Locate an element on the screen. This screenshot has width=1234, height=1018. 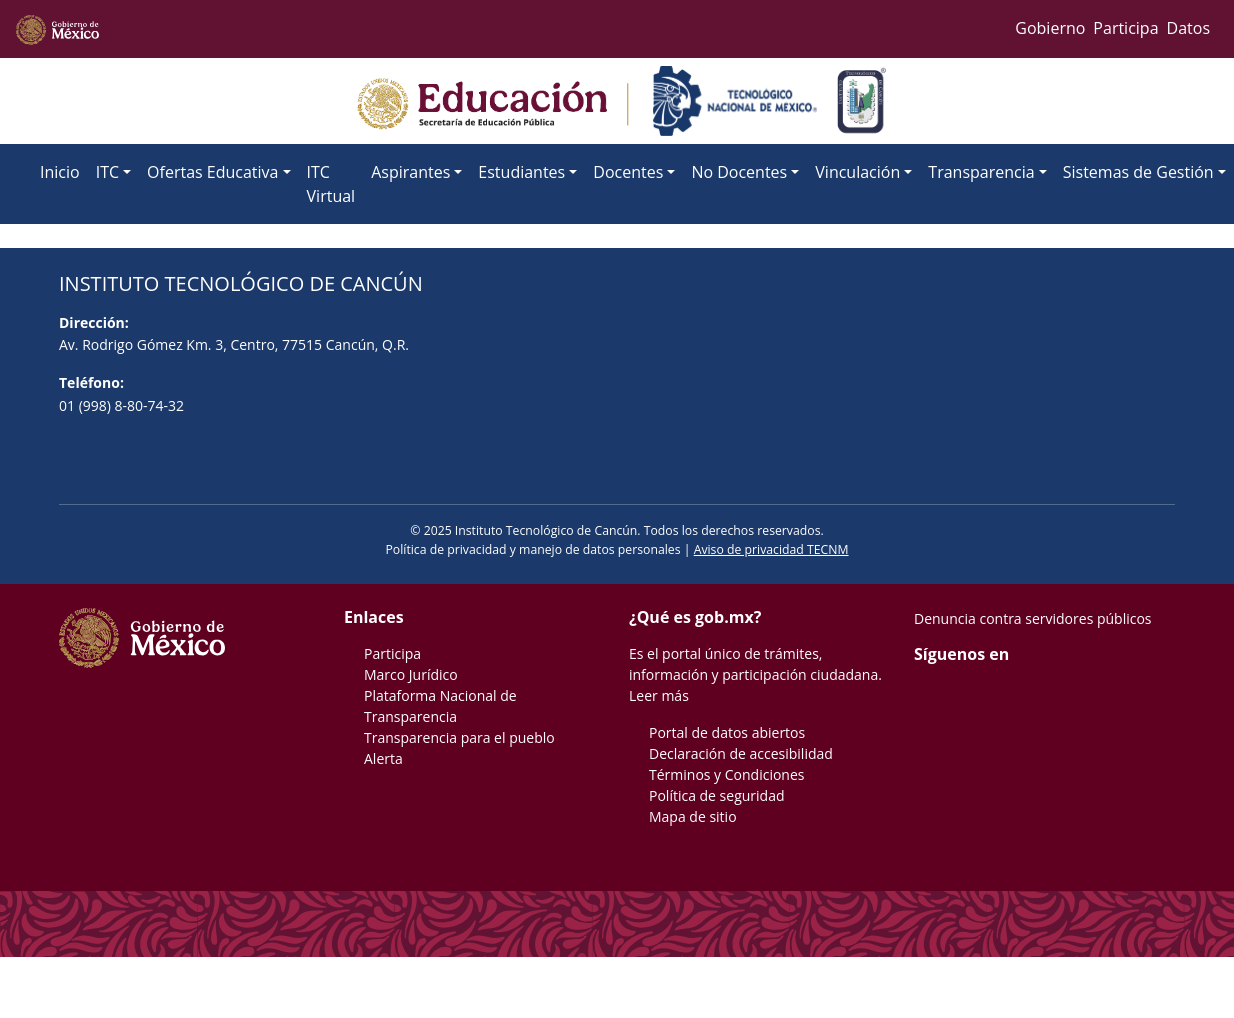
Transparencia is located at coordinates (981, 172).